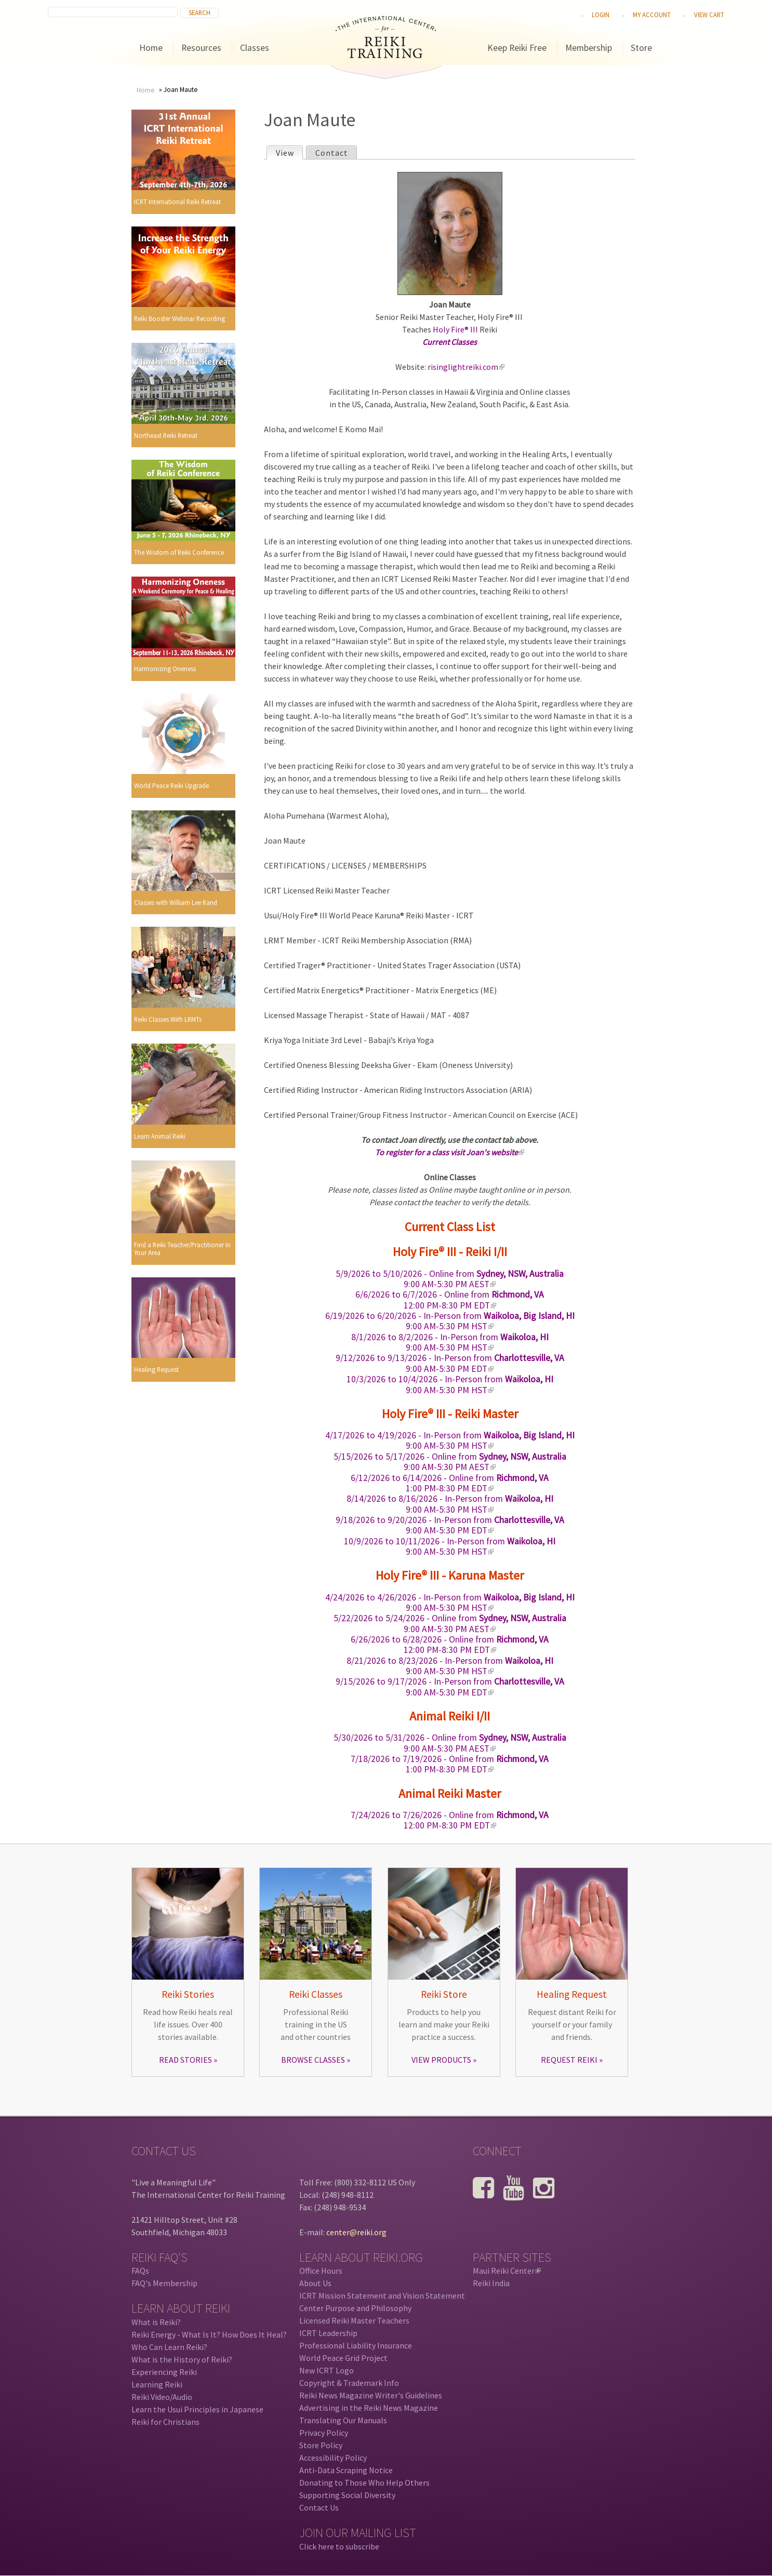  What do you see at coordinates (156, 2384) in the screenshot?
I see `Learning Reiki` at bounding box center [156, 2384].